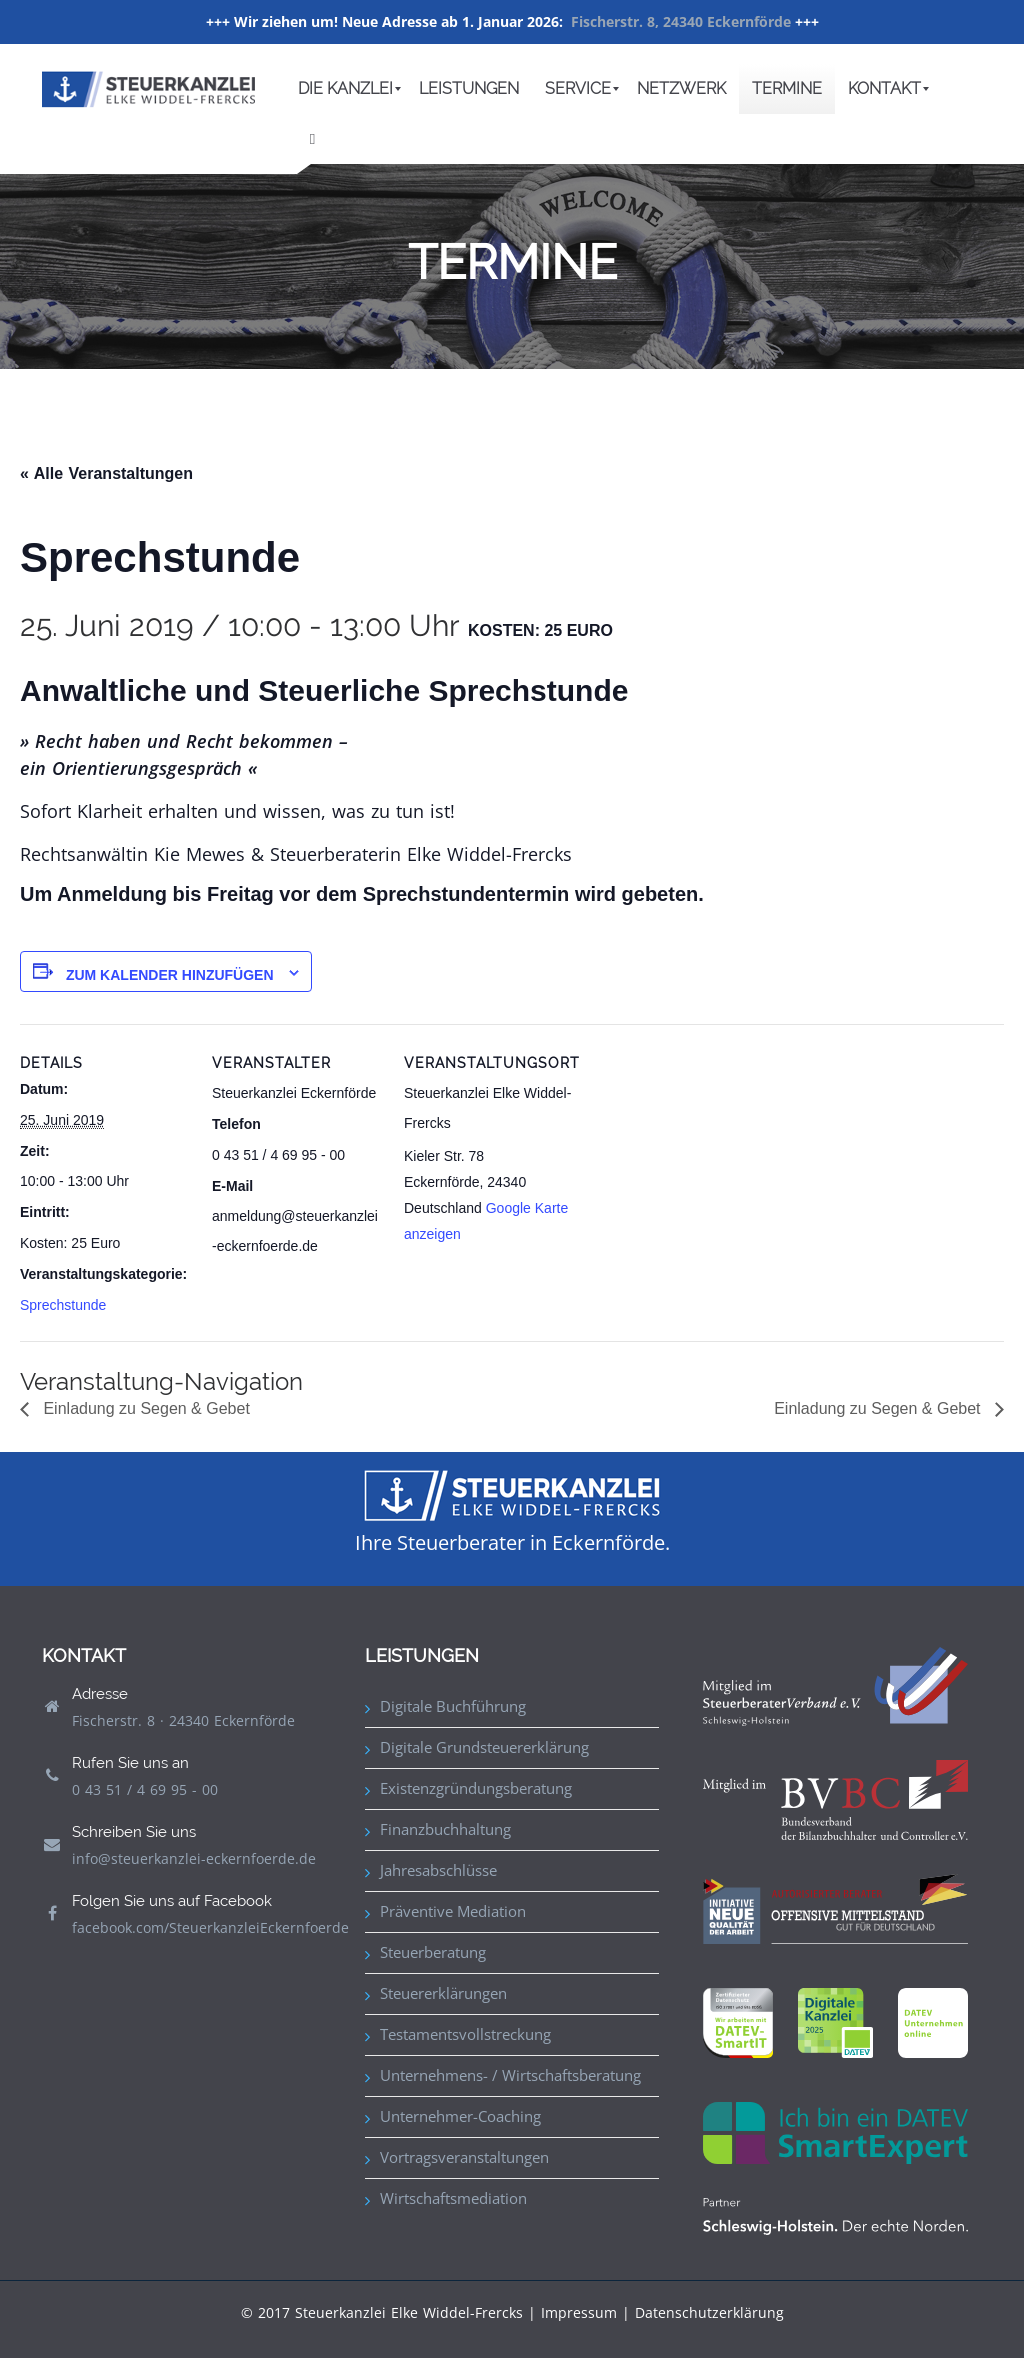 This screenshot has height=2358, width=1024. What do you see at coordinates (510, 2075) in the screenshot?
I see `Unternehmens- / Wirtschaftsberatung` at bounding box center [510, 2075].